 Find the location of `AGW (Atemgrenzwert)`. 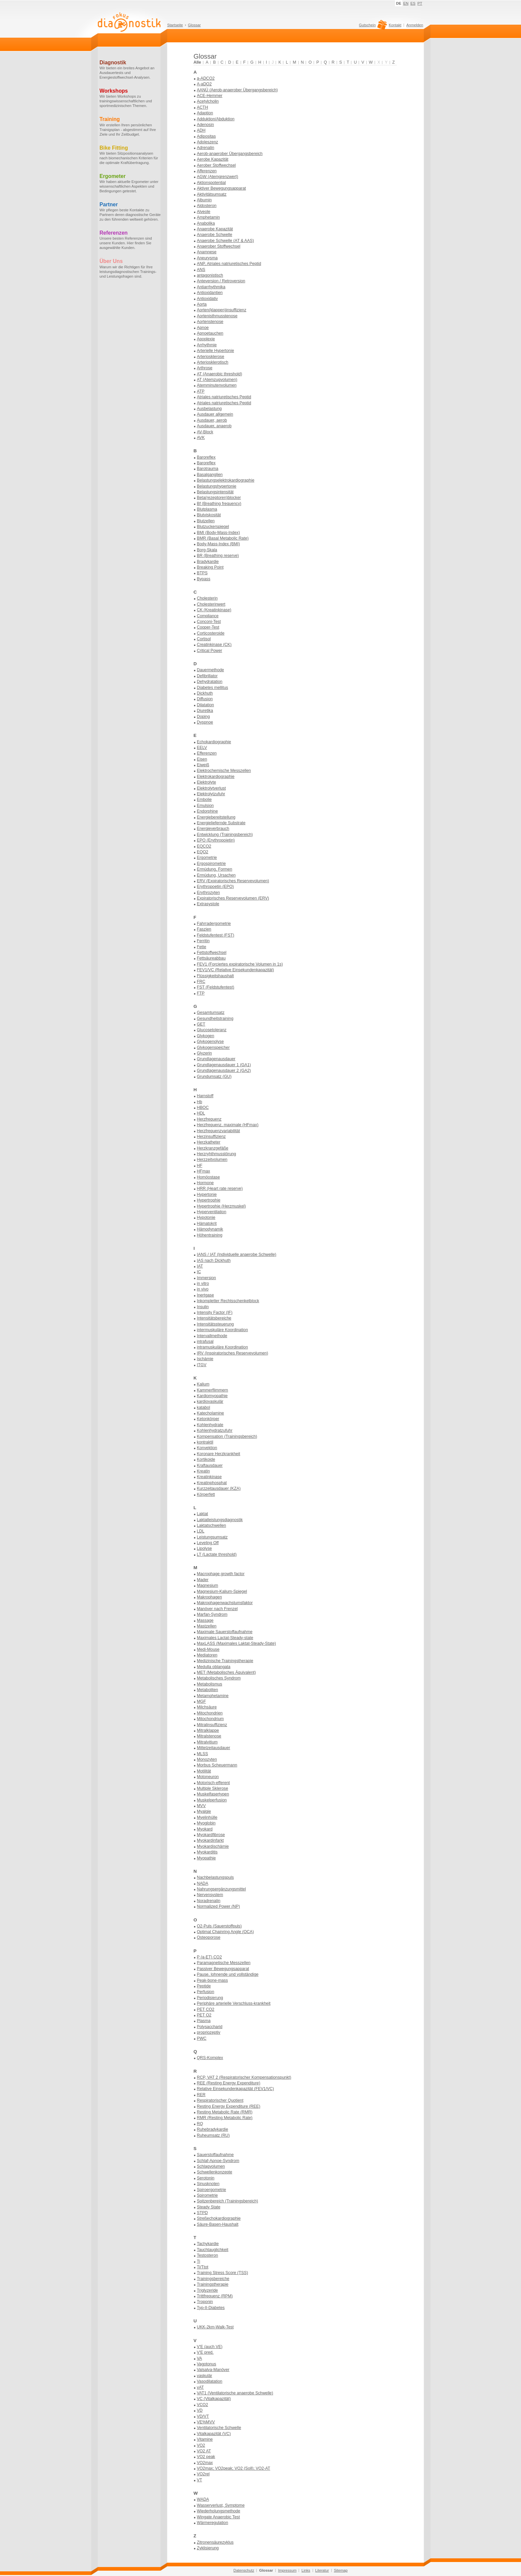

AGW (Atemgrenzwert) is located at coordinates (217, 176).